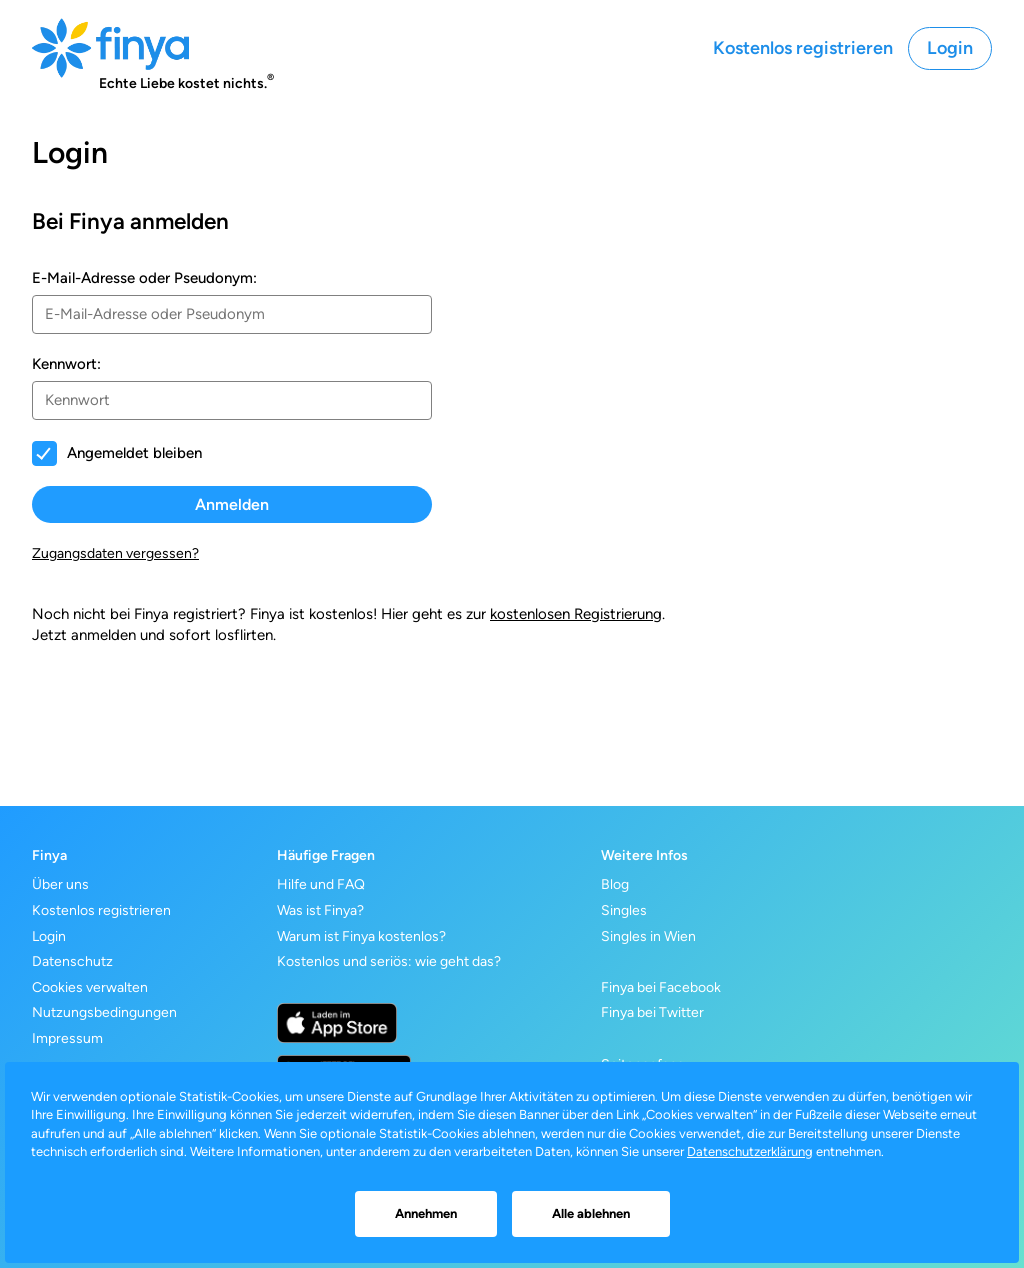 This screenshot has height=1268, width=1024. What do you see at coordinates (648, 936) in the screenshot?
I see `Singles in Wien` at bounding box center [648, 936].